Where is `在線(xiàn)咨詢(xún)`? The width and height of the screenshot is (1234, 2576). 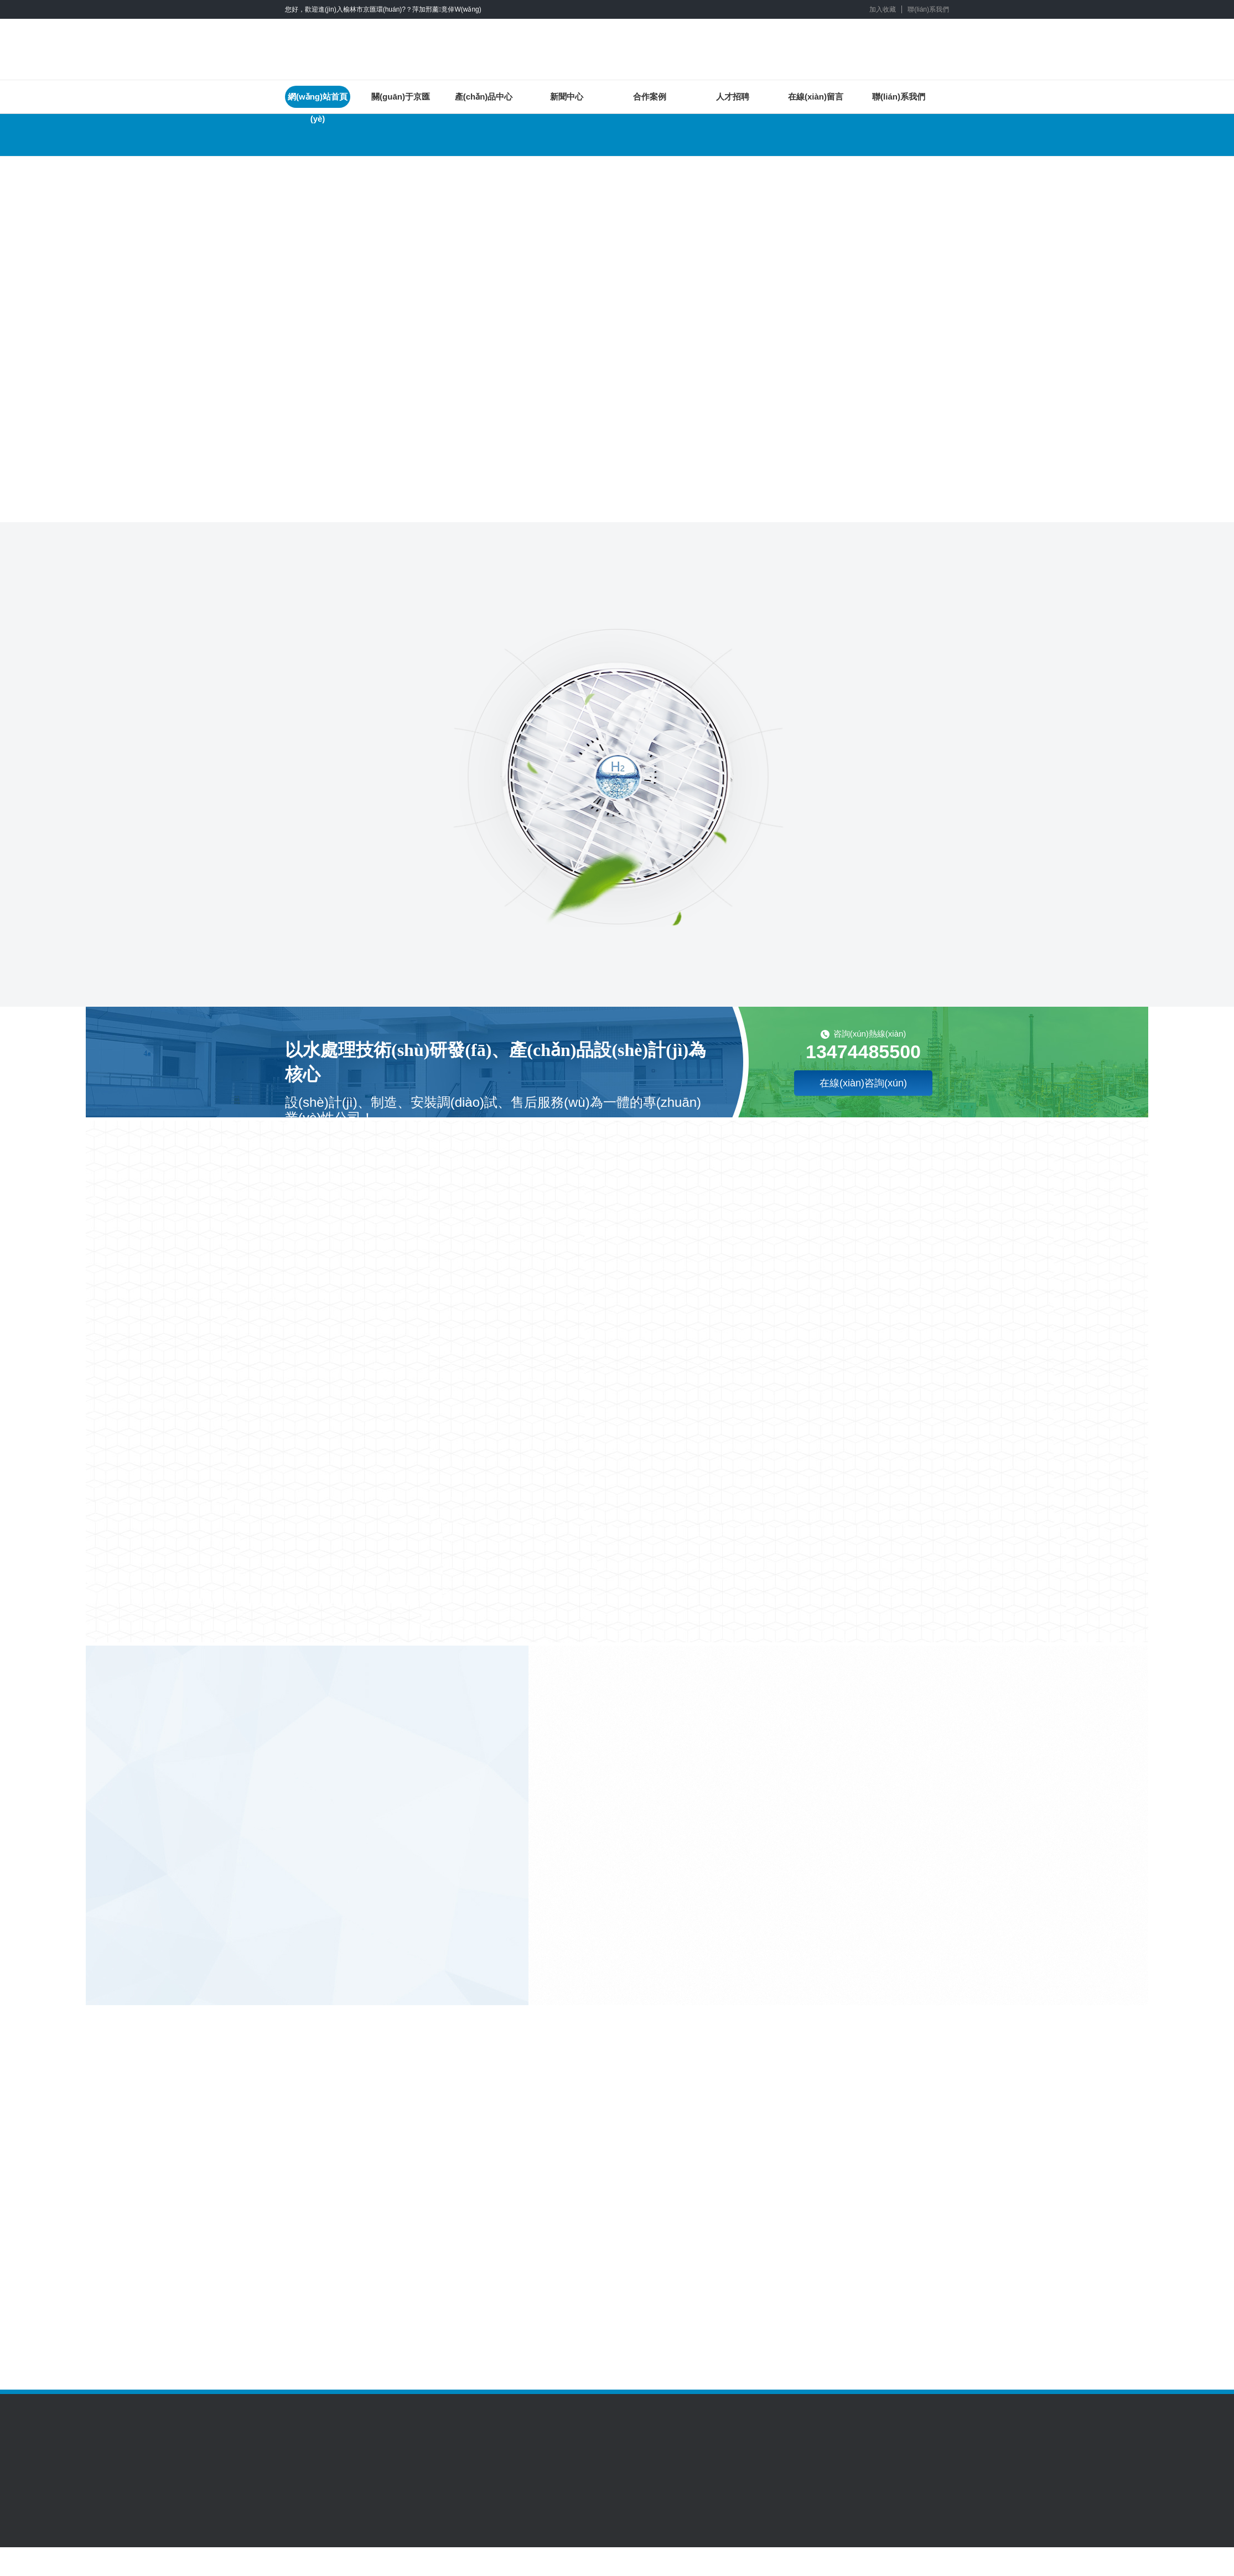
在線(xiàn)咨詢(xún) is located at coordinates (863, 1083).